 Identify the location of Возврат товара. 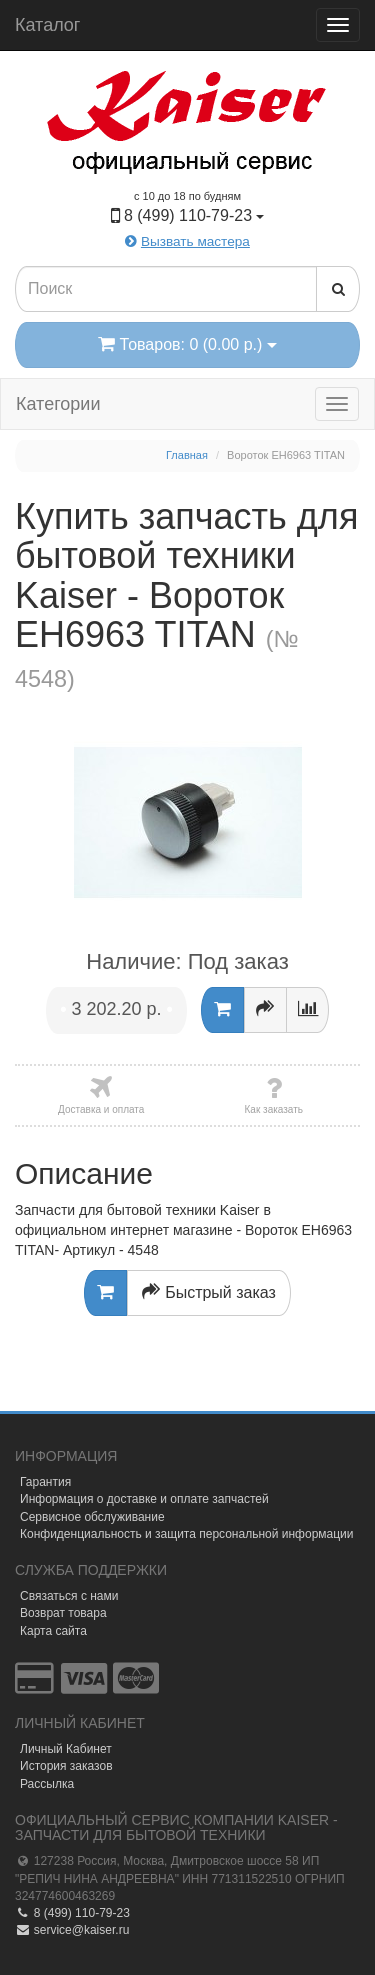
(63, 1613).